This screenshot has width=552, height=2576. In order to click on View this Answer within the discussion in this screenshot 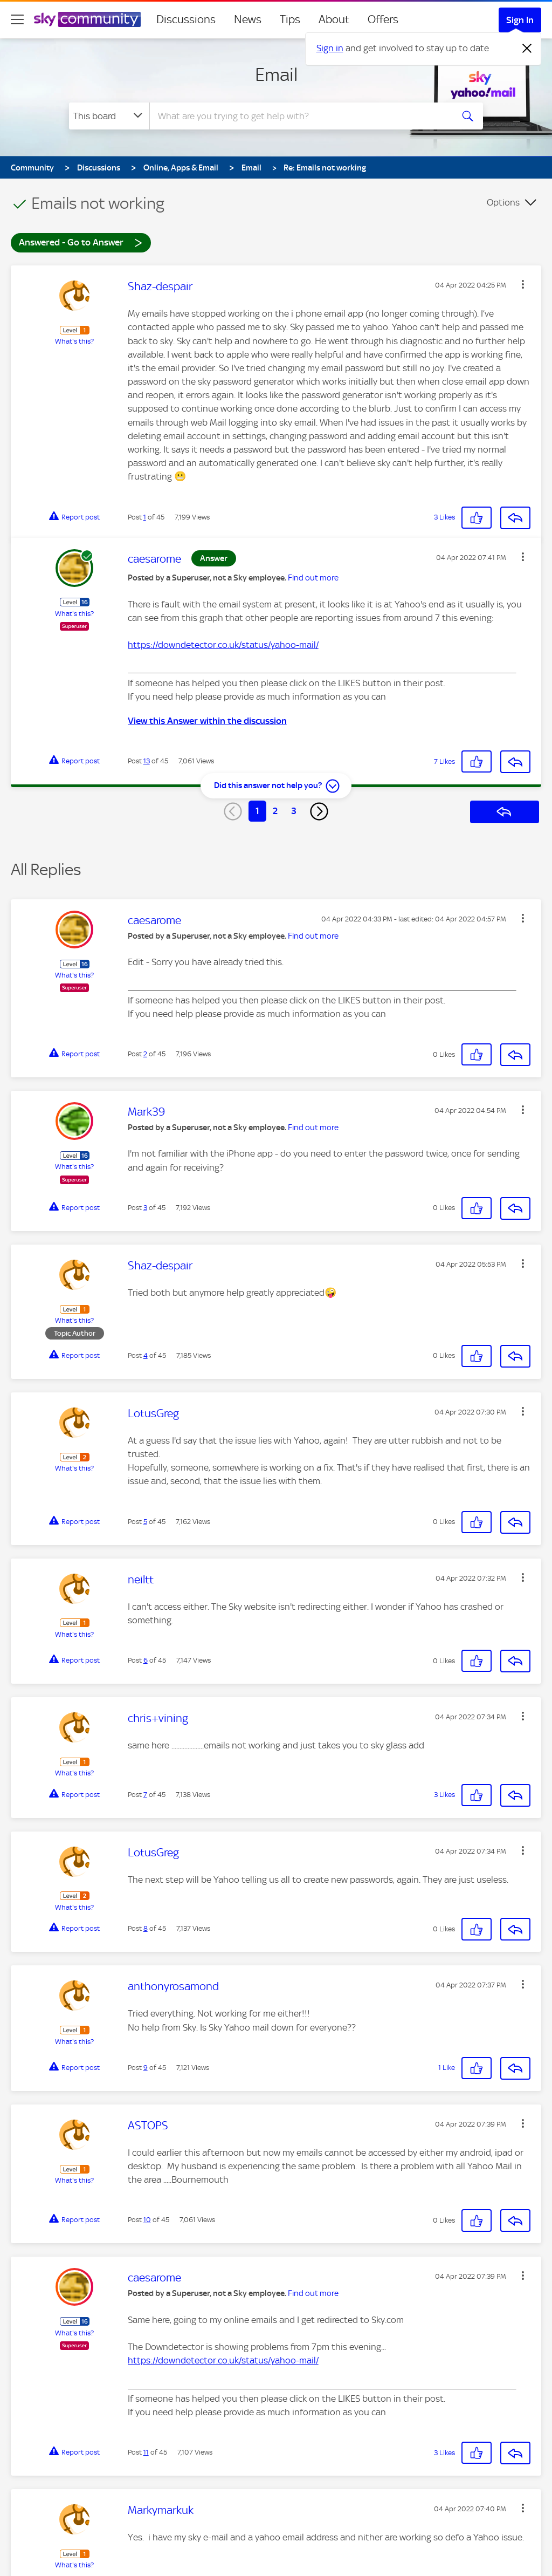, I will do `click(207, 720)`.